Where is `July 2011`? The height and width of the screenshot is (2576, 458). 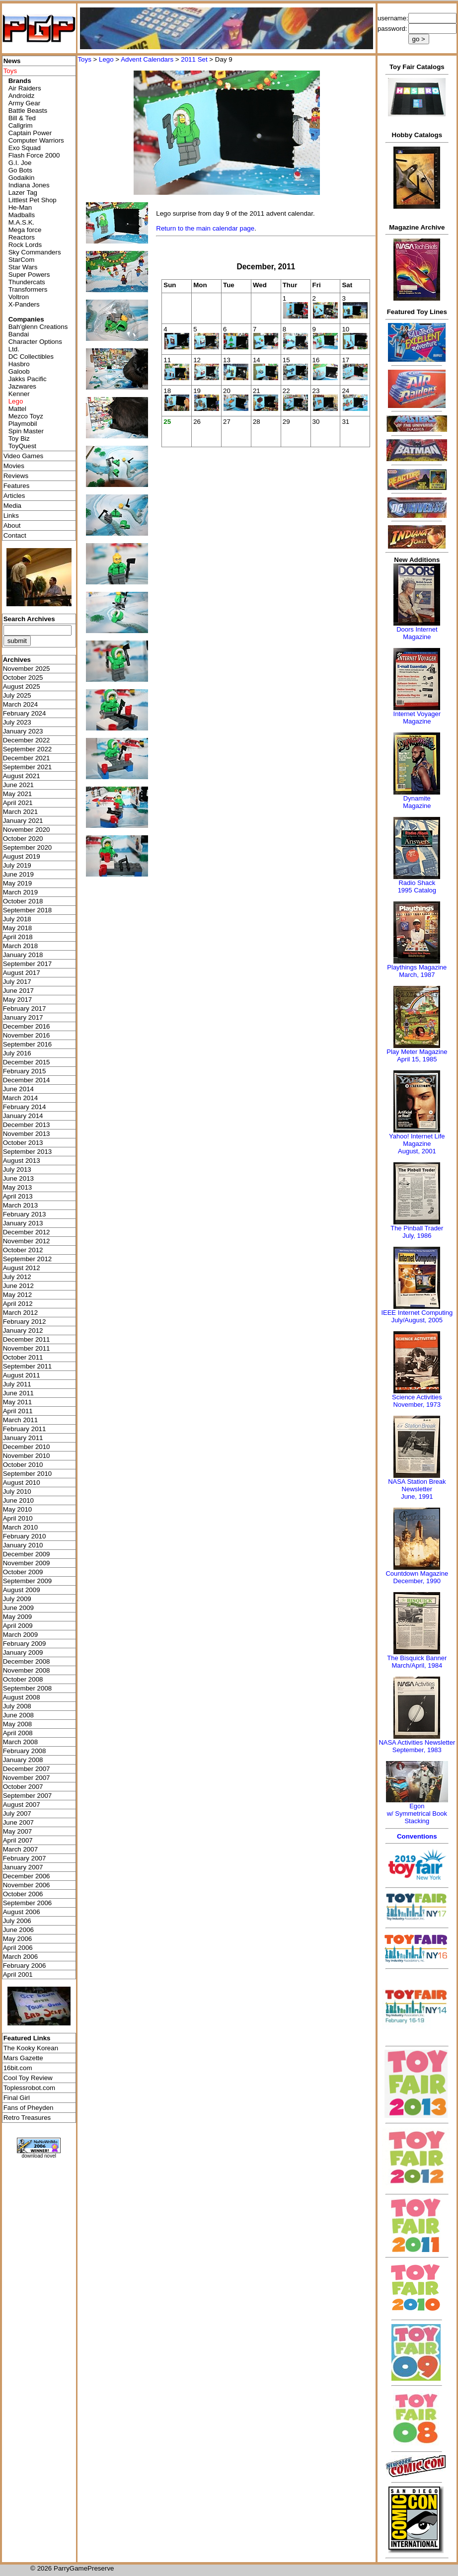
July 2011 is located at coordinates (17, 1384).